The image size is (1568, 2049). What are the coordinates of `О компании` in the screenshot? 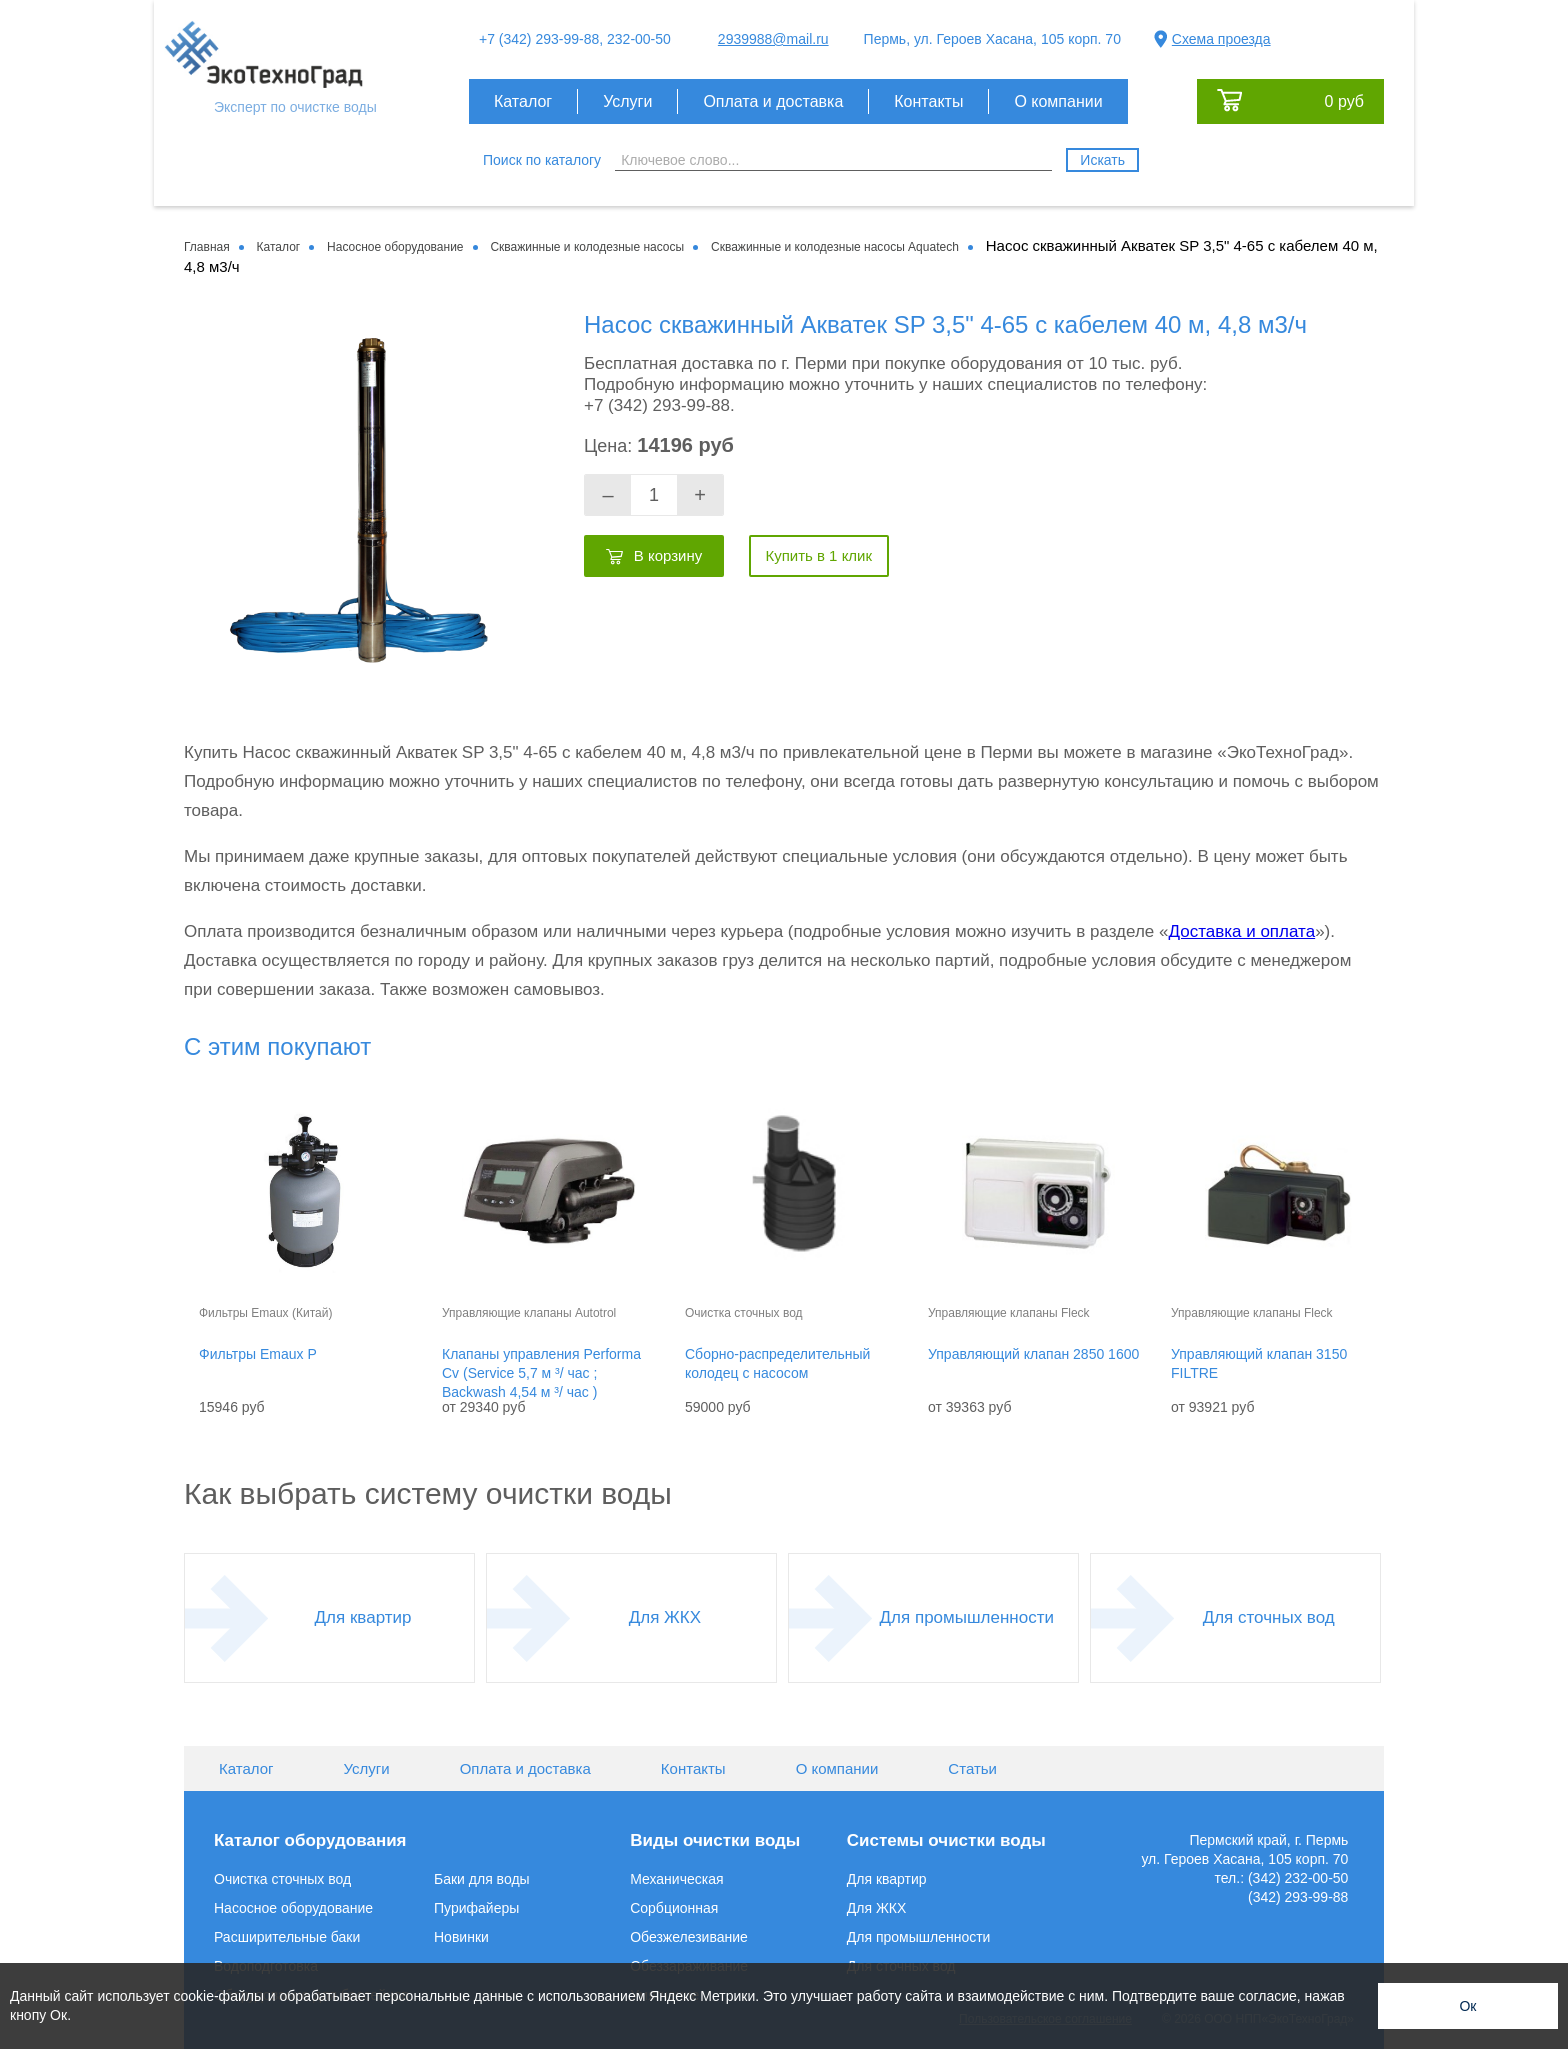 It's located at (1058, 101).